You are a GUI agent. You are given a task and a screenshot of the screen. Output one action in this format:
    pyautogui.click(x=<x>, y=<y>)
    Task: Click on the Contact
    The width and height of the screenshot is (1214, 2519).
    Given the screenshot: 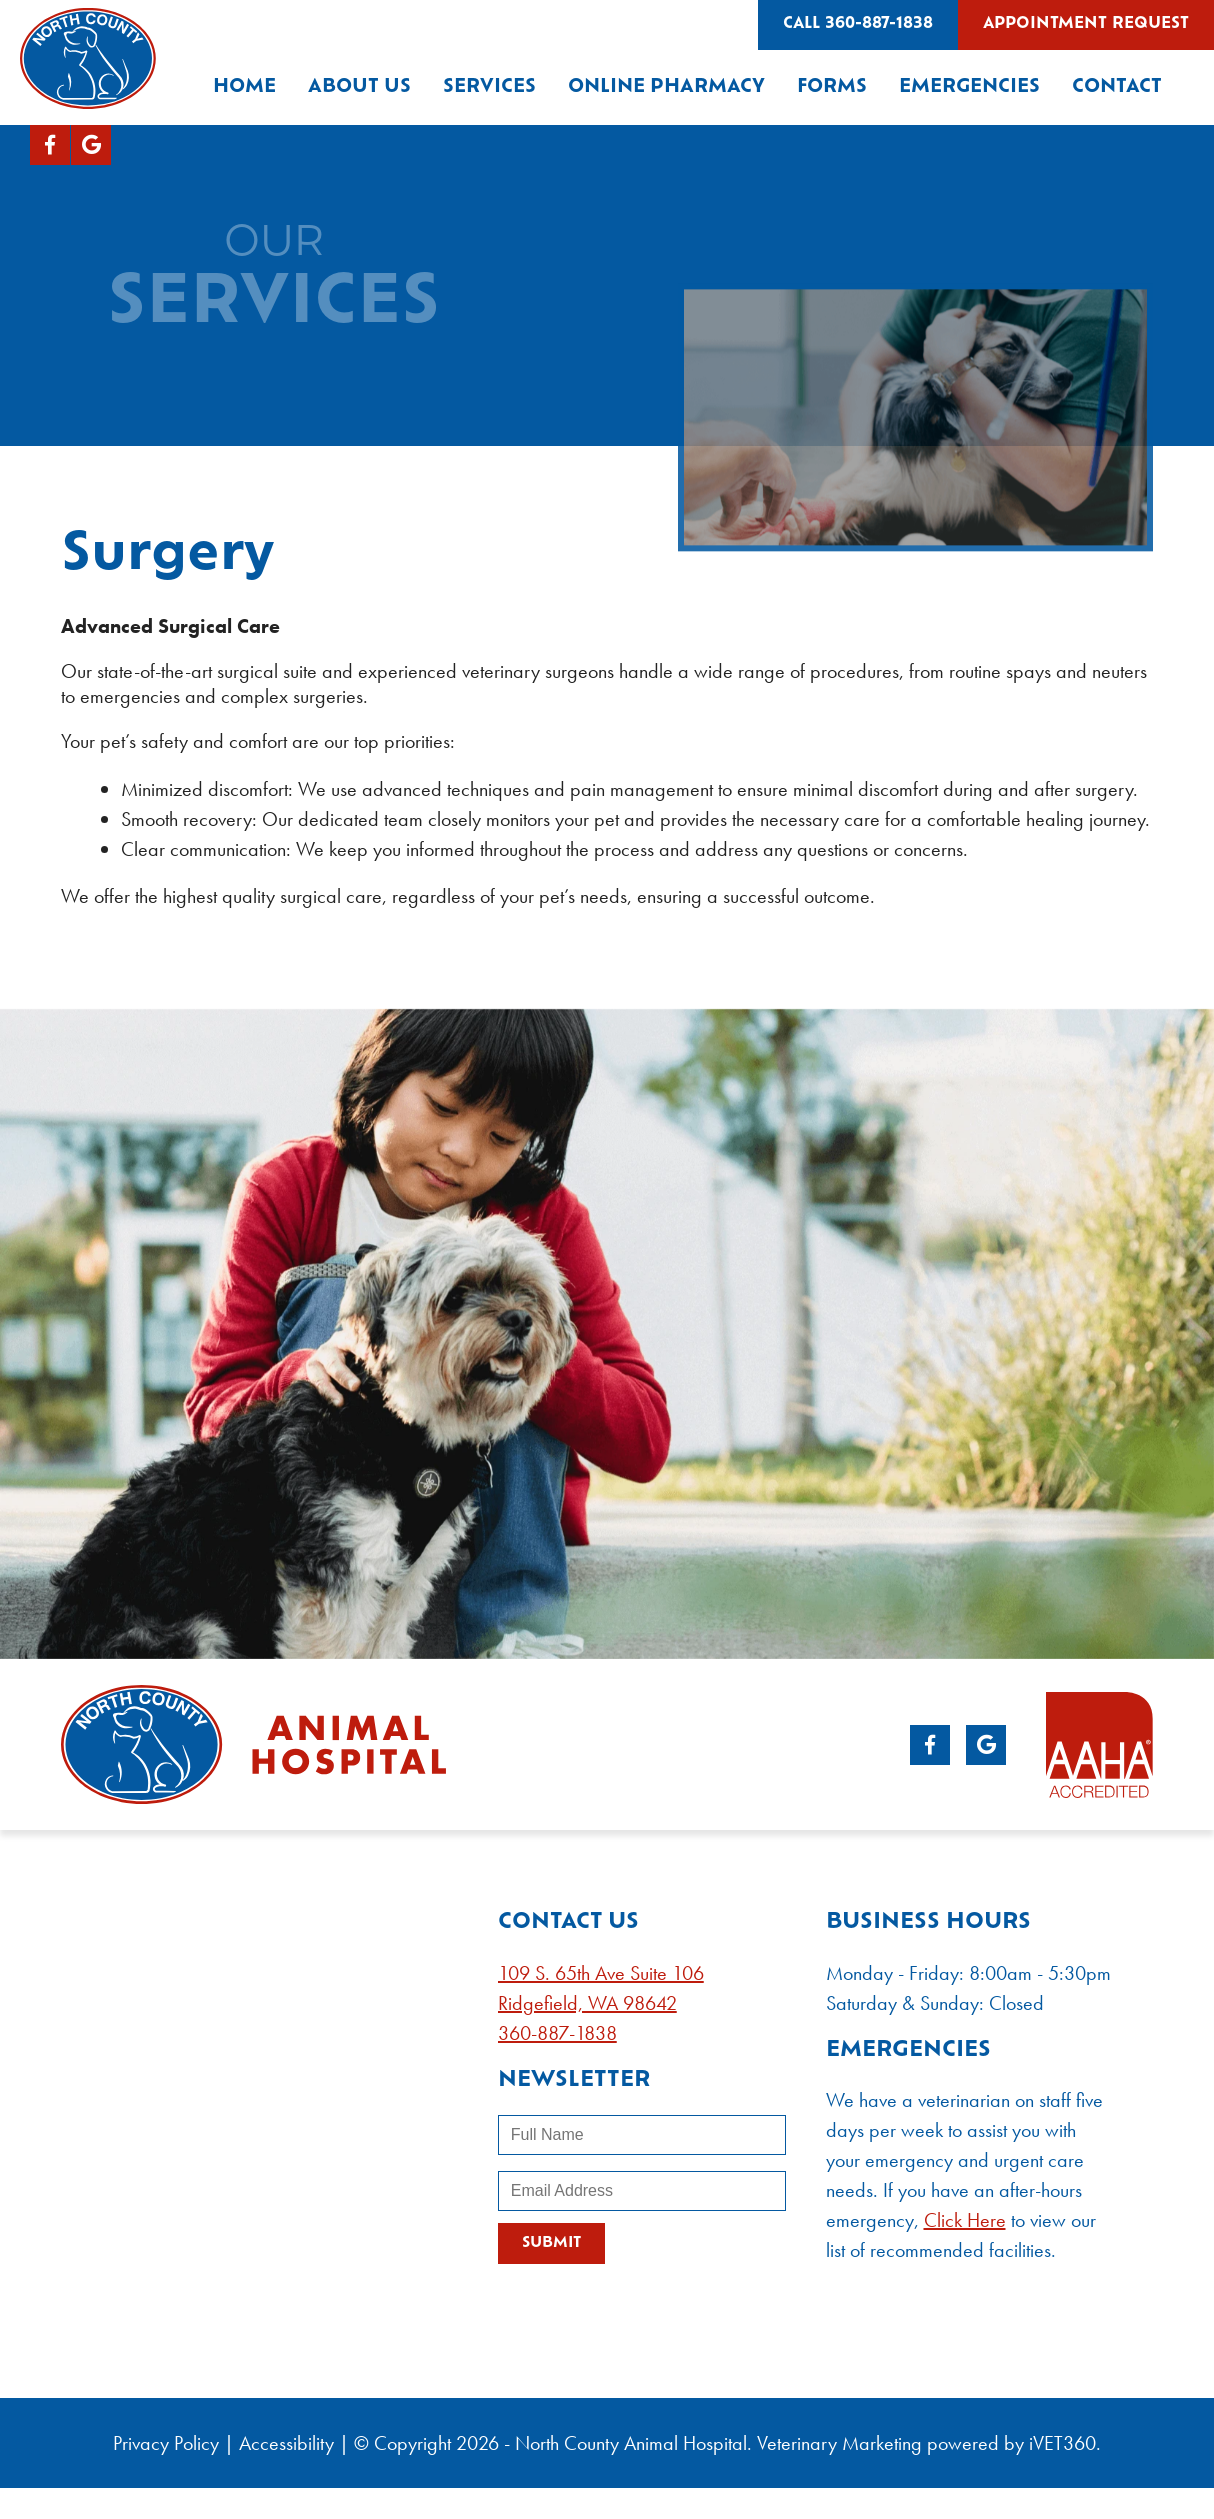 What is the action you would take?
    pyautogui.click(x=1117, y=87)
    